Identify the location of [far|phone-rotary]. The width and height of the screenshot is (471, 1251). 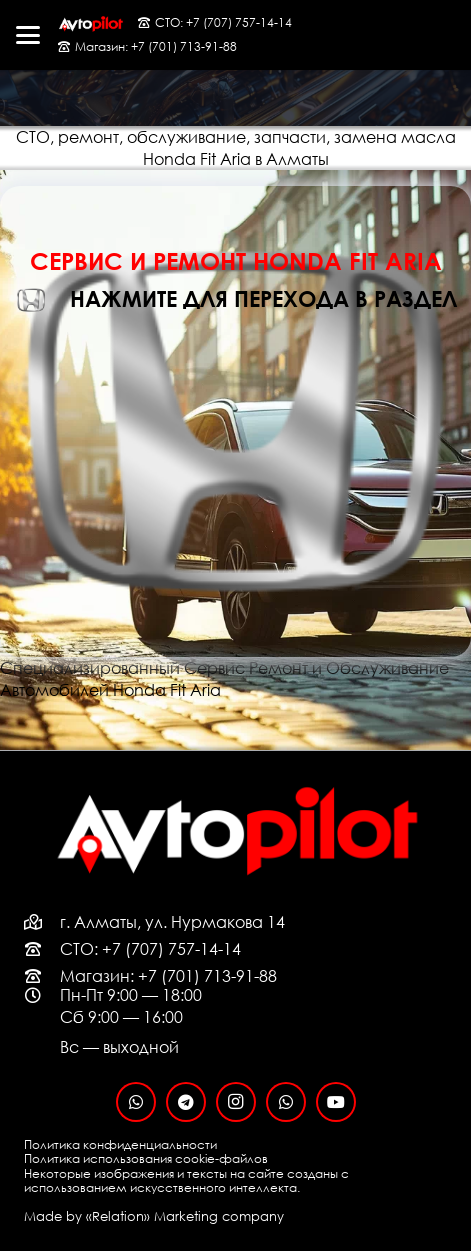
(42, 949).